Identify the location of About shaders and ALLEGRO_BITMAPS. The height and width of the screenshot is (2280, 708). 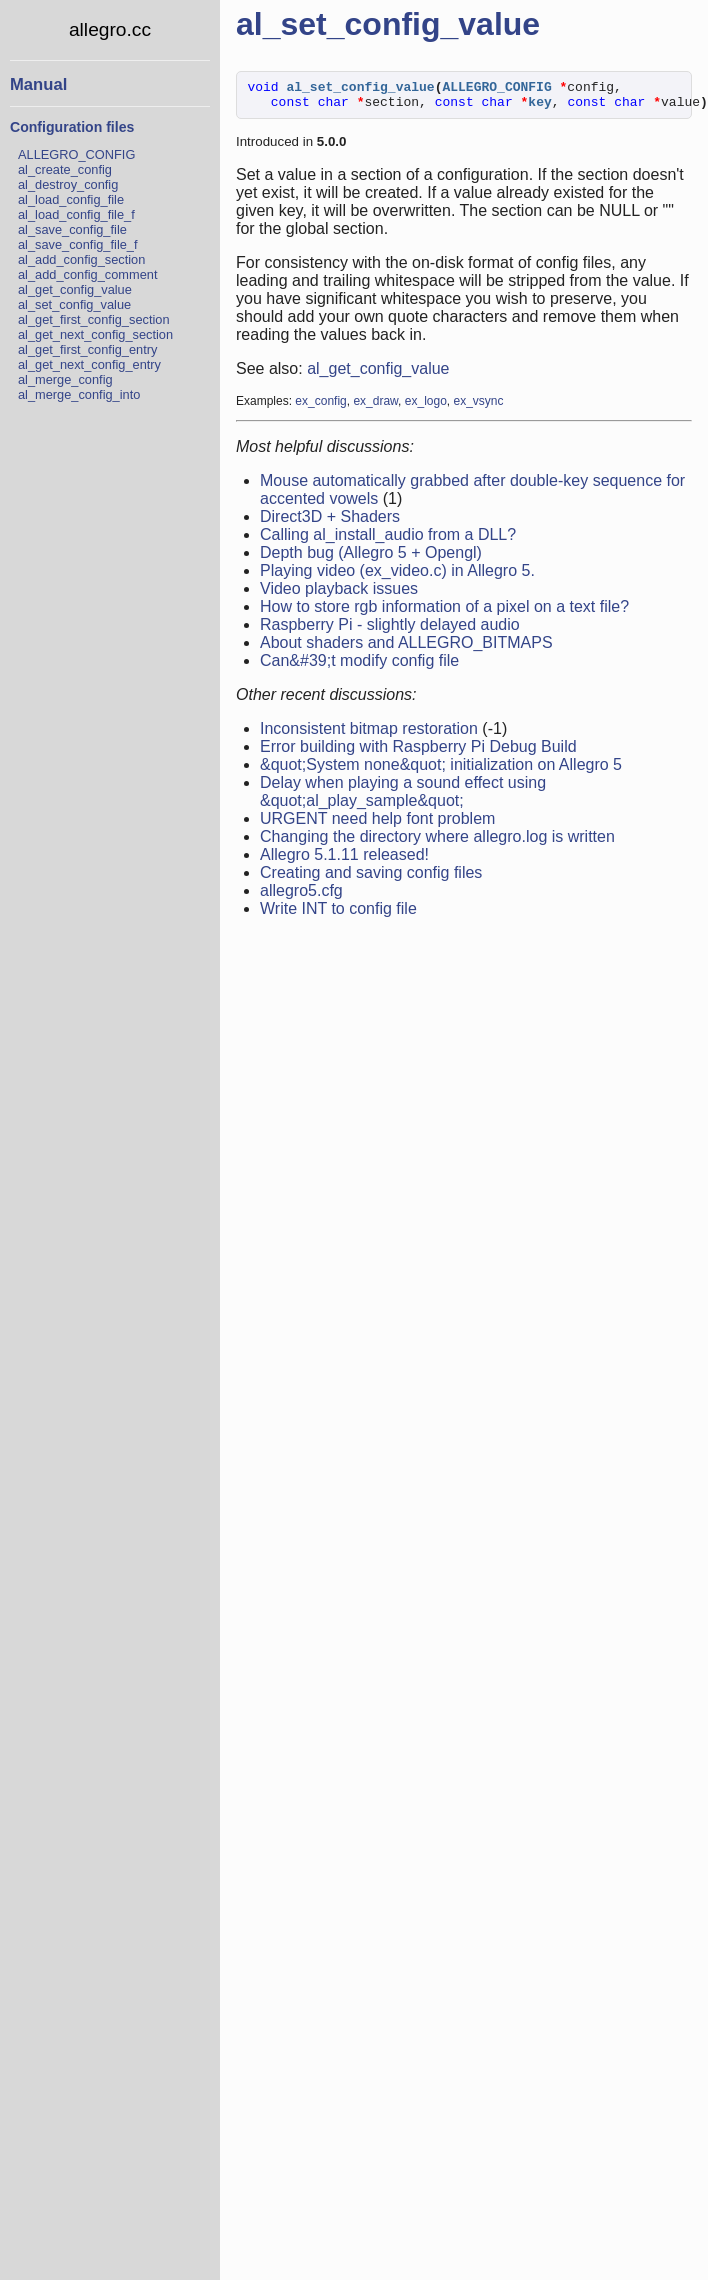
(406, 648).